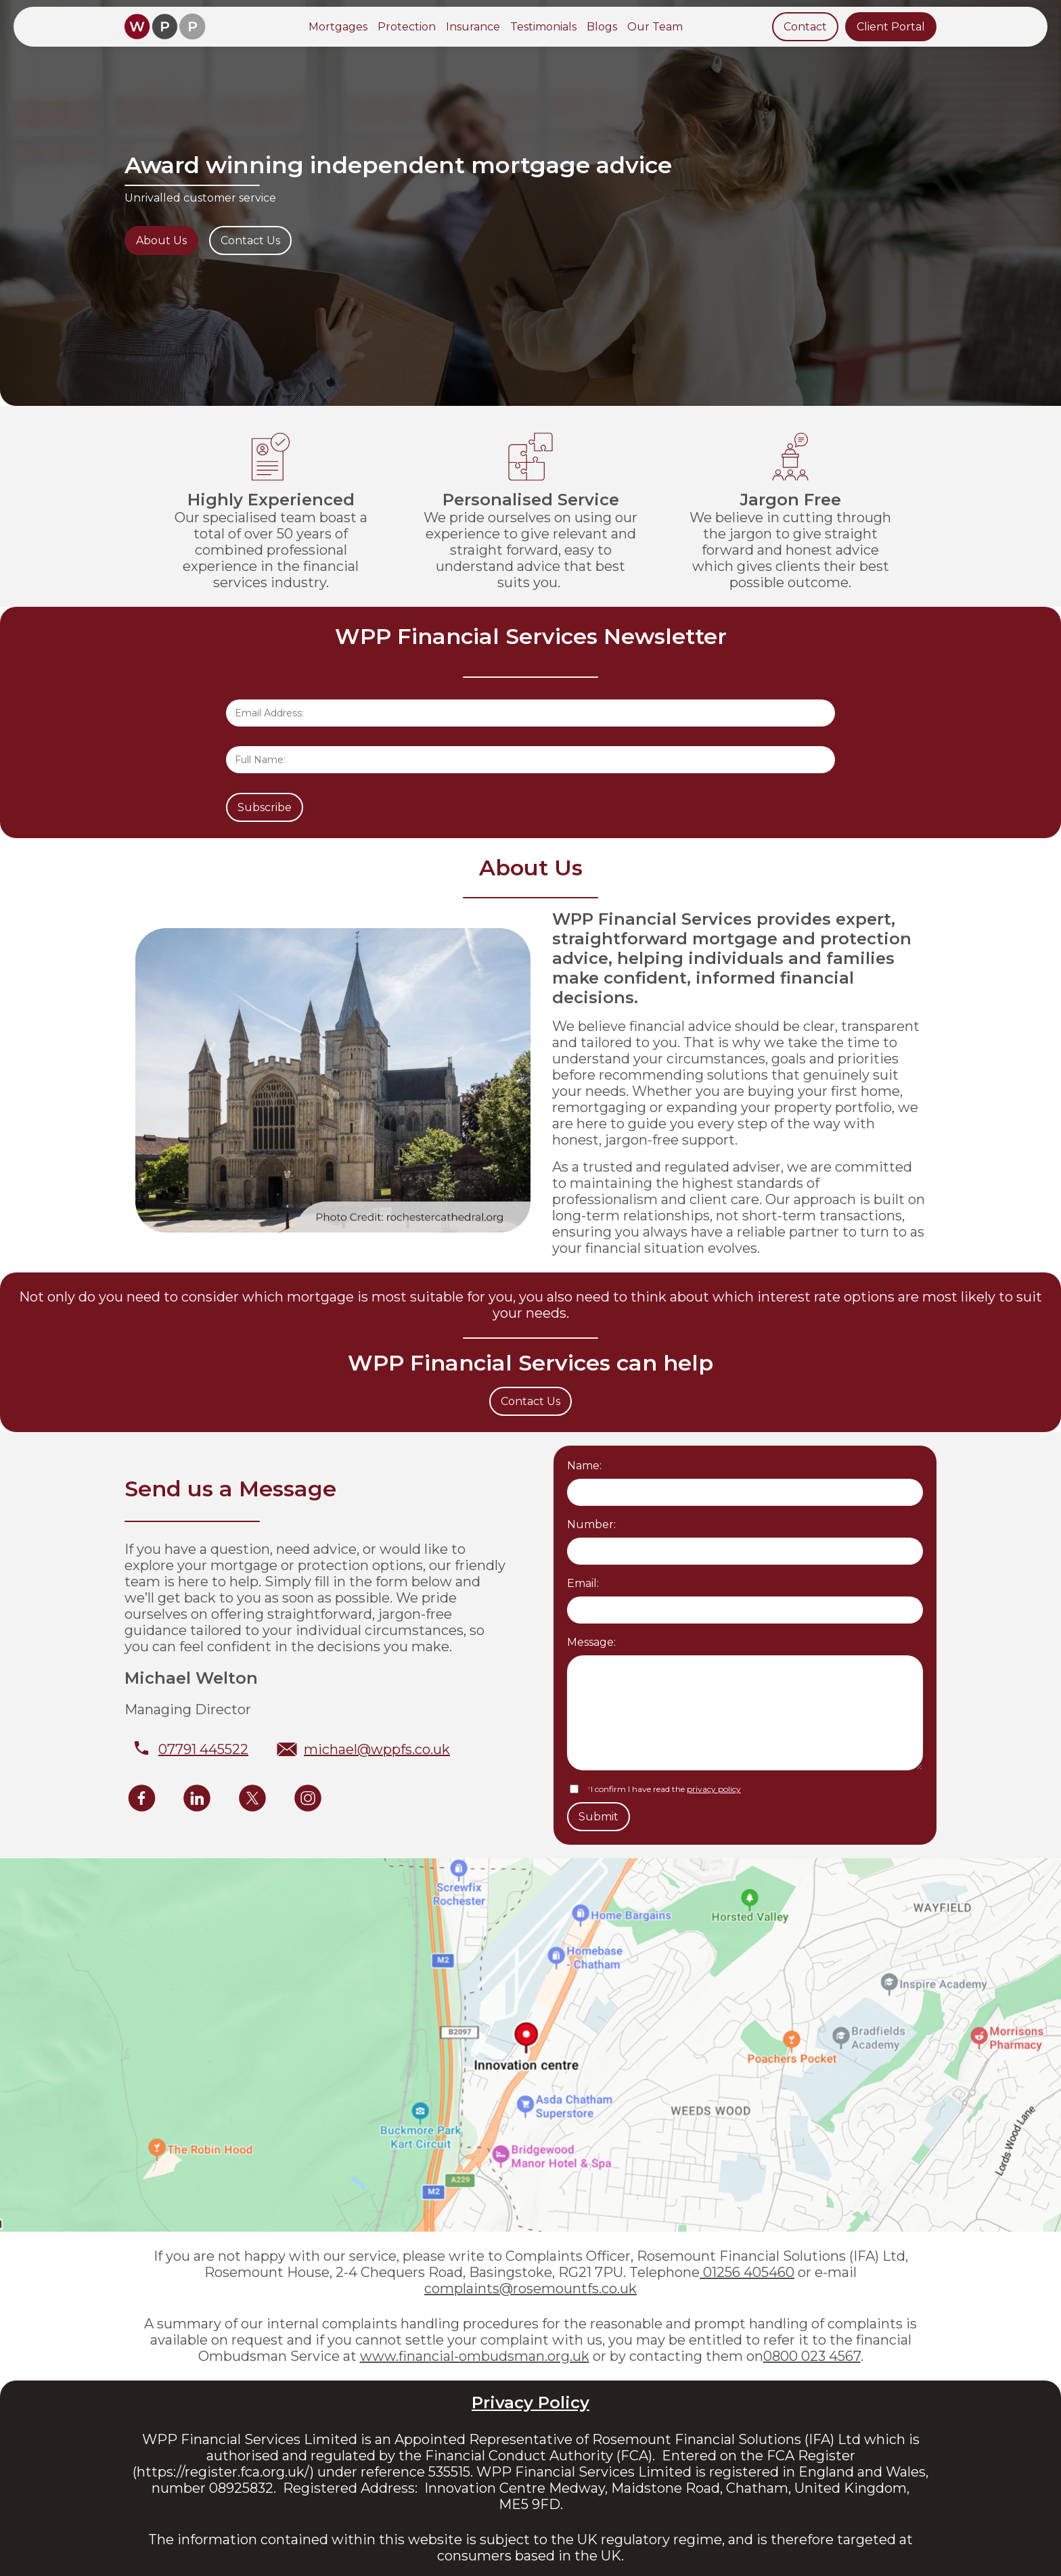  I want to click on michael@wppfs.co.uk, so click(377, 1749).